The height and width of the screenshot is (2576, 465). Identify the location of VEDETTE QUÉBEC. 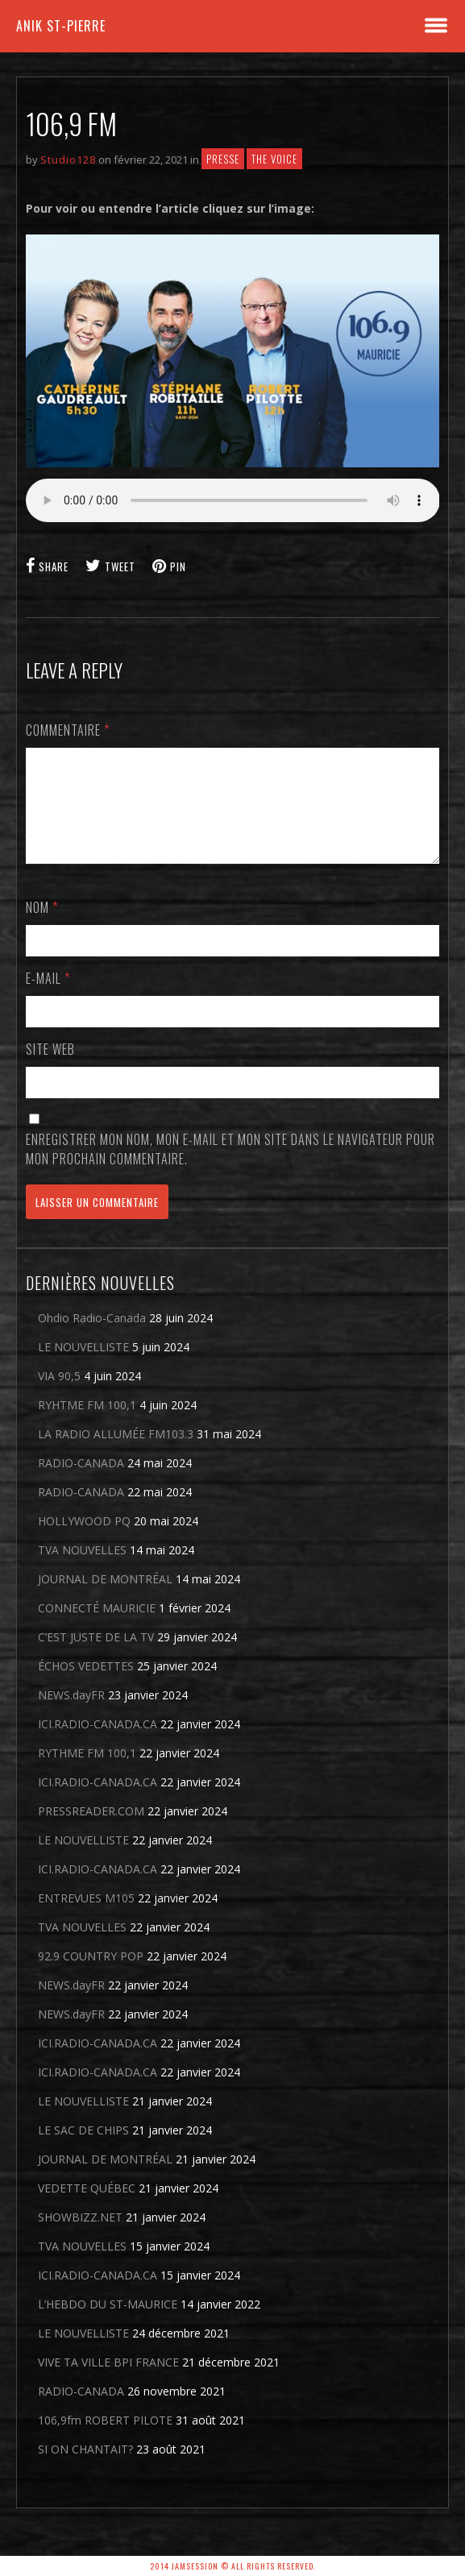
(86, 2207).